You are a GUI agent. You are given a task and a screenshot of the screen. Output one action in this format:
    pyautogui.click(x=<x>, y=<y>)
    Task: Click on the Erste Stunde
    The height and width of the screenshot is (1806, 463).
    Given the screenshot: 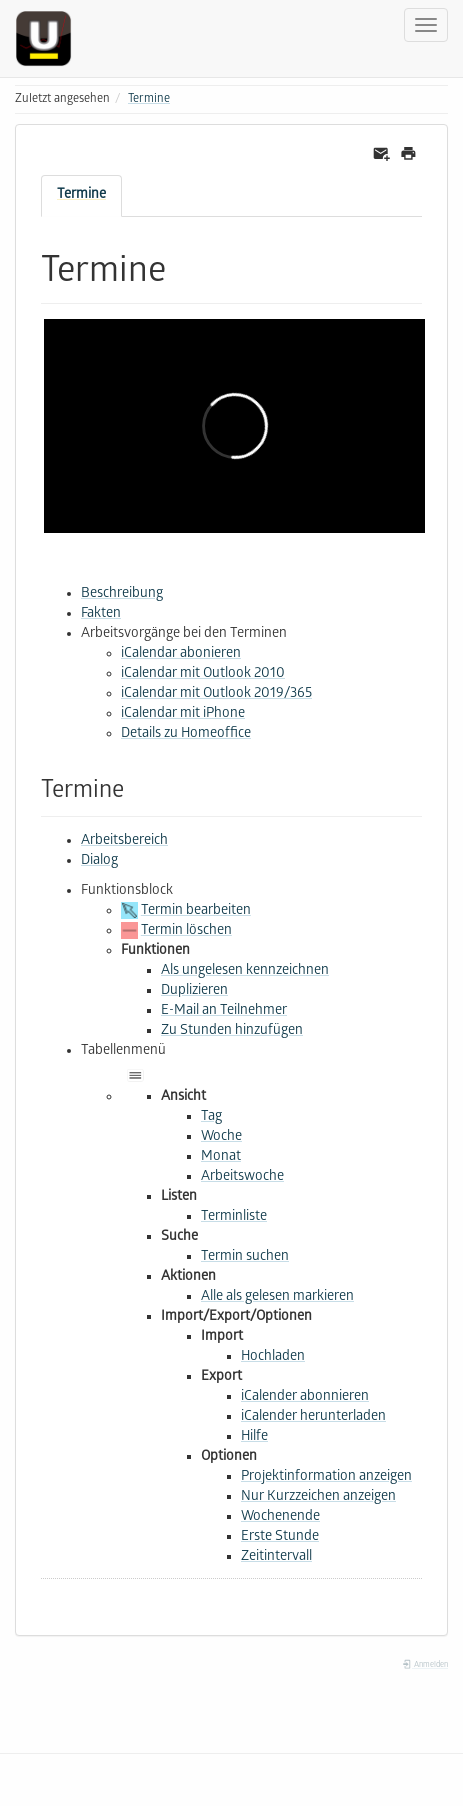 What is the action you would take?
    pyautogui.click(x=280, y=1537)
    